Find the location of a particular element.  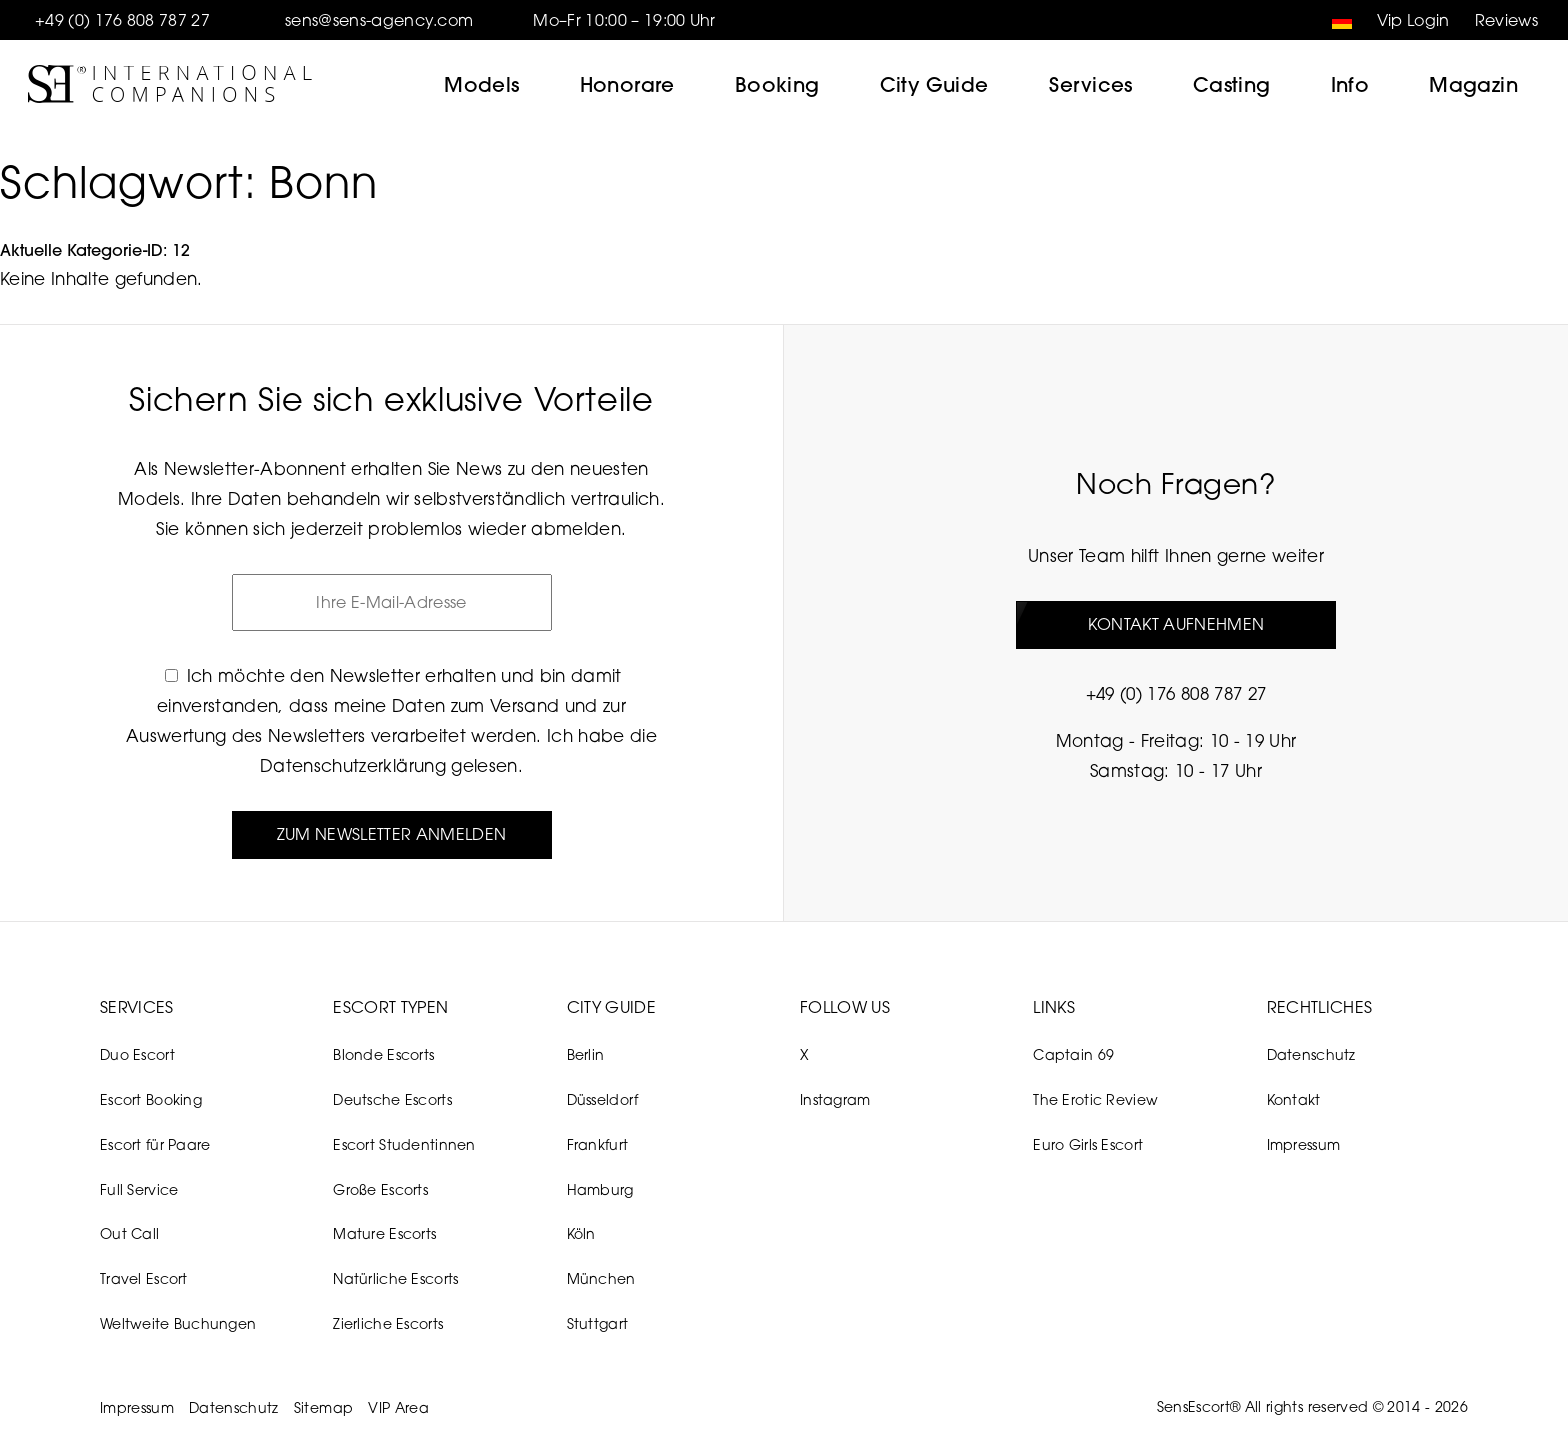

Blonde Escorts is located at coordinates (383, 1054).